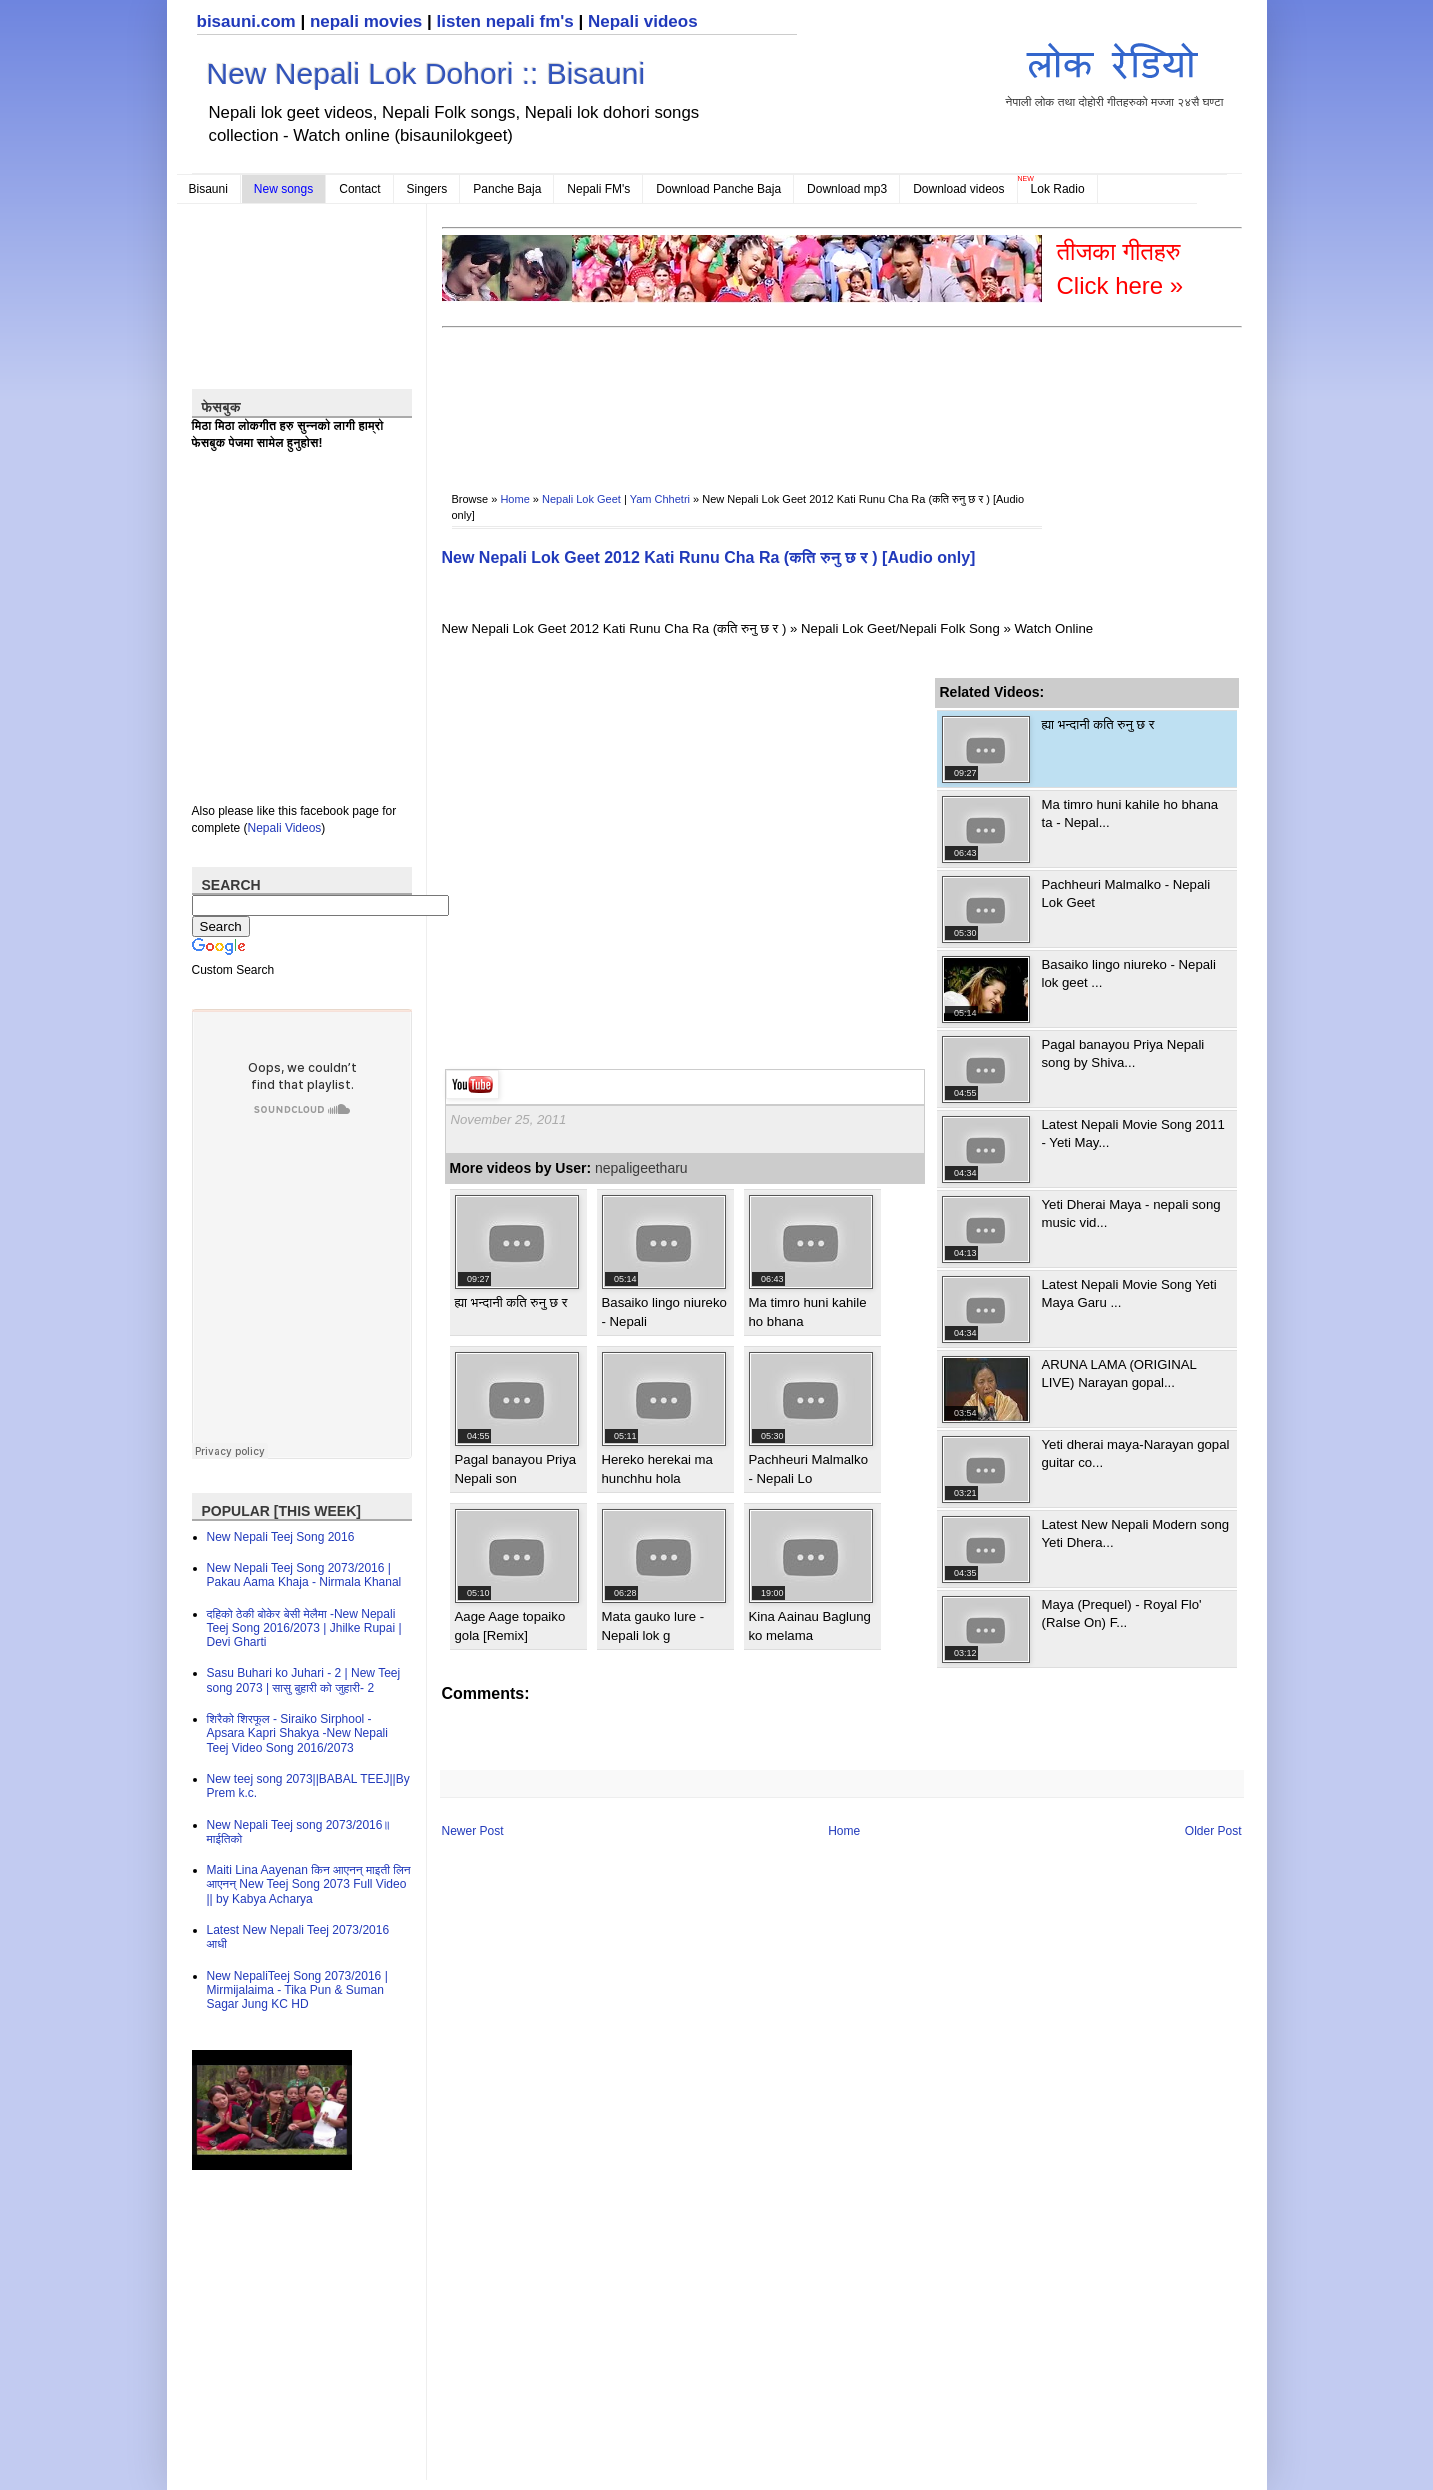 Image resolution: width=1433 pixels, height=2490 pixels. Describe the element at coordinates (208, 189) in the screenshot. I see `Bisauni` at that location.